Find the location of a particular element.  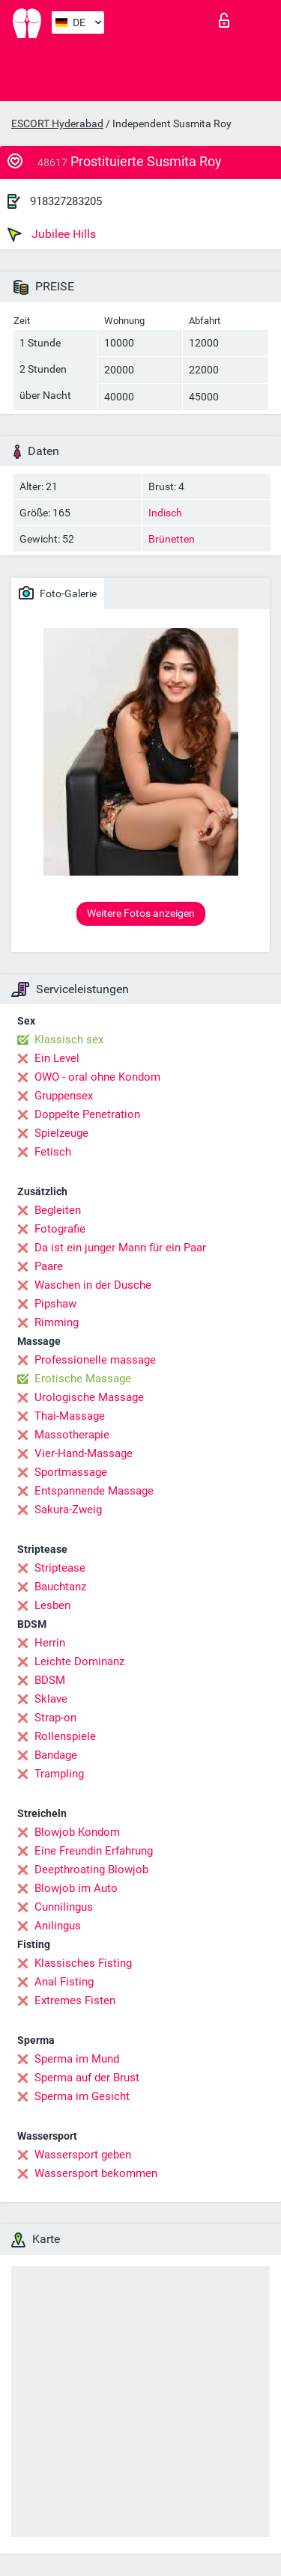

Sperma auf der Brust is located at coordinates (86, 2077).